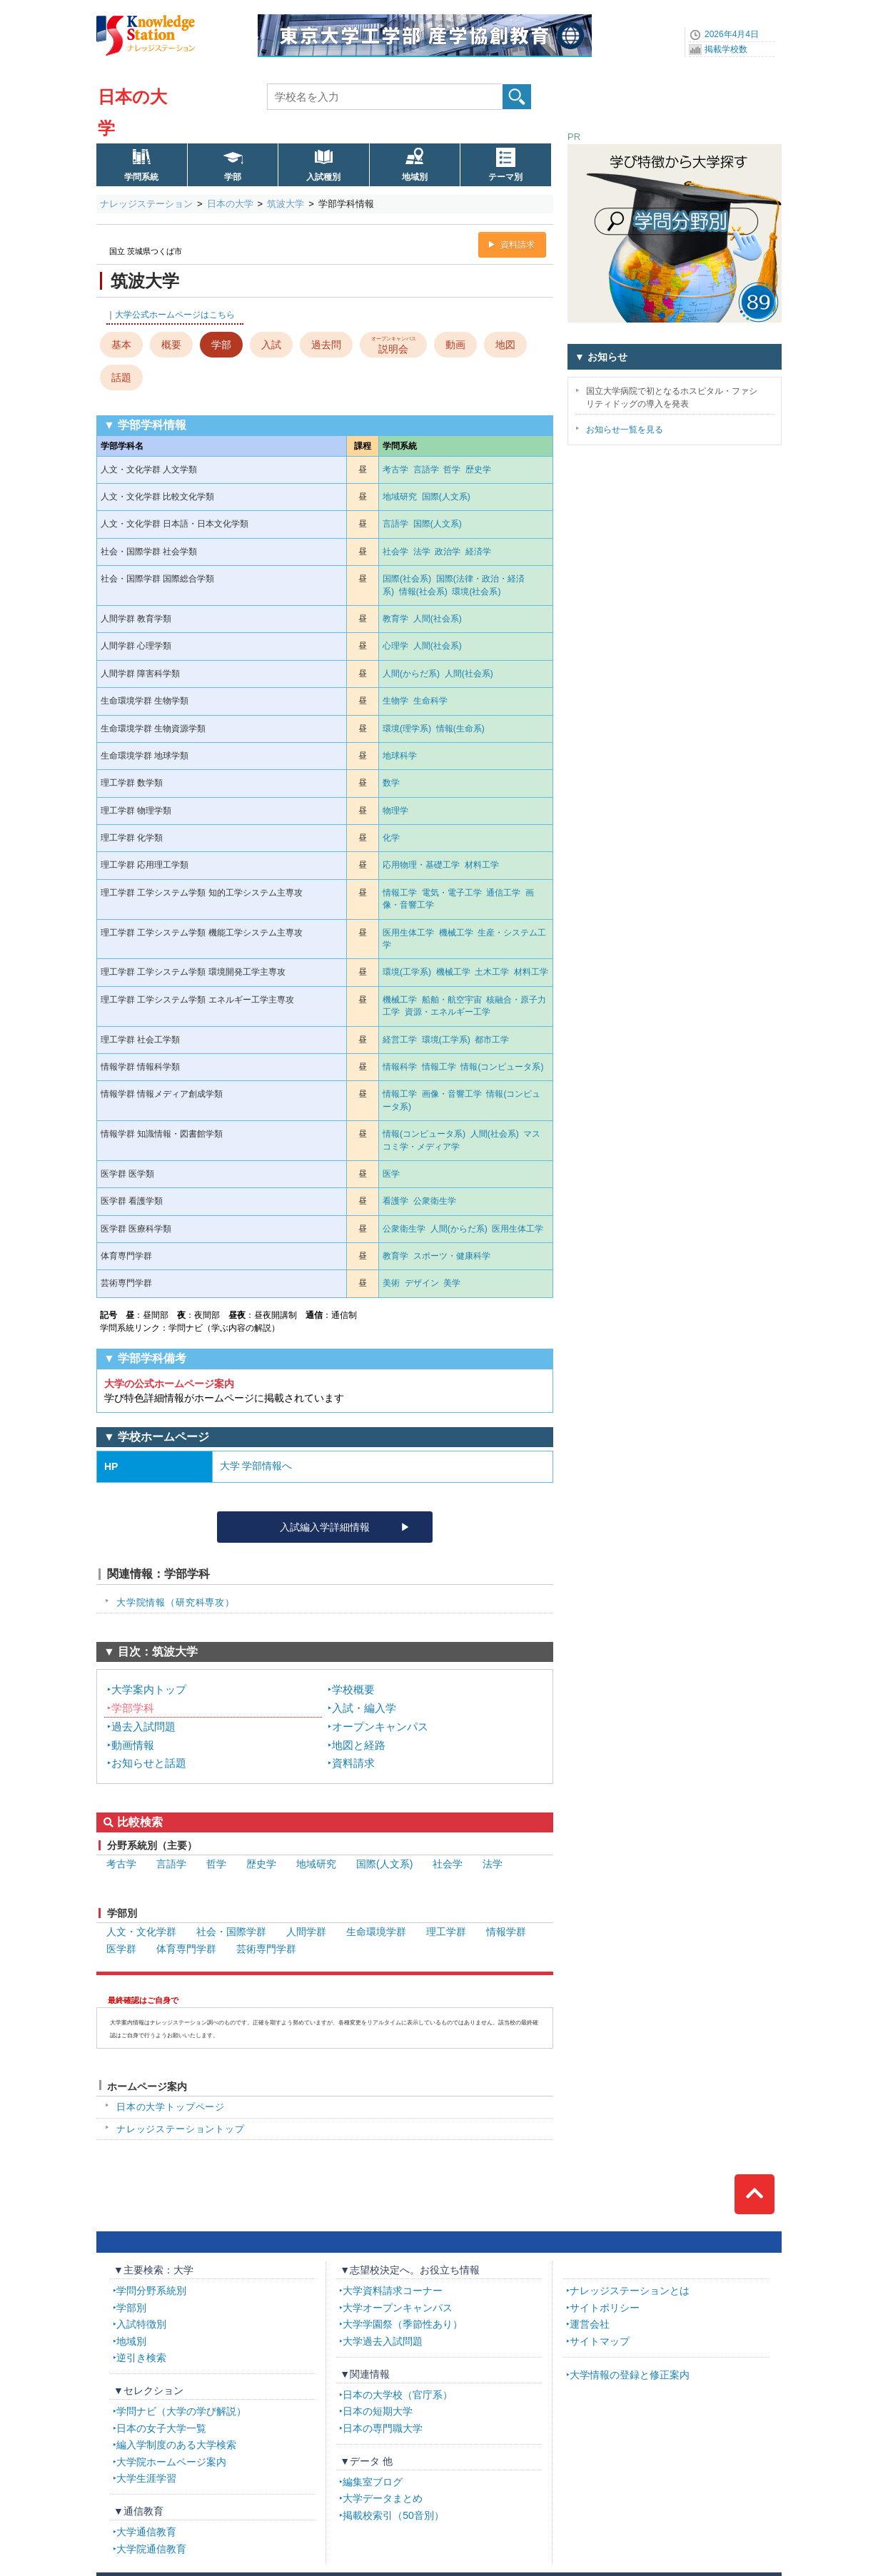 The height and width of the screenshot is (2576, 878). I want to click on 機械工学, so click(456, 933).